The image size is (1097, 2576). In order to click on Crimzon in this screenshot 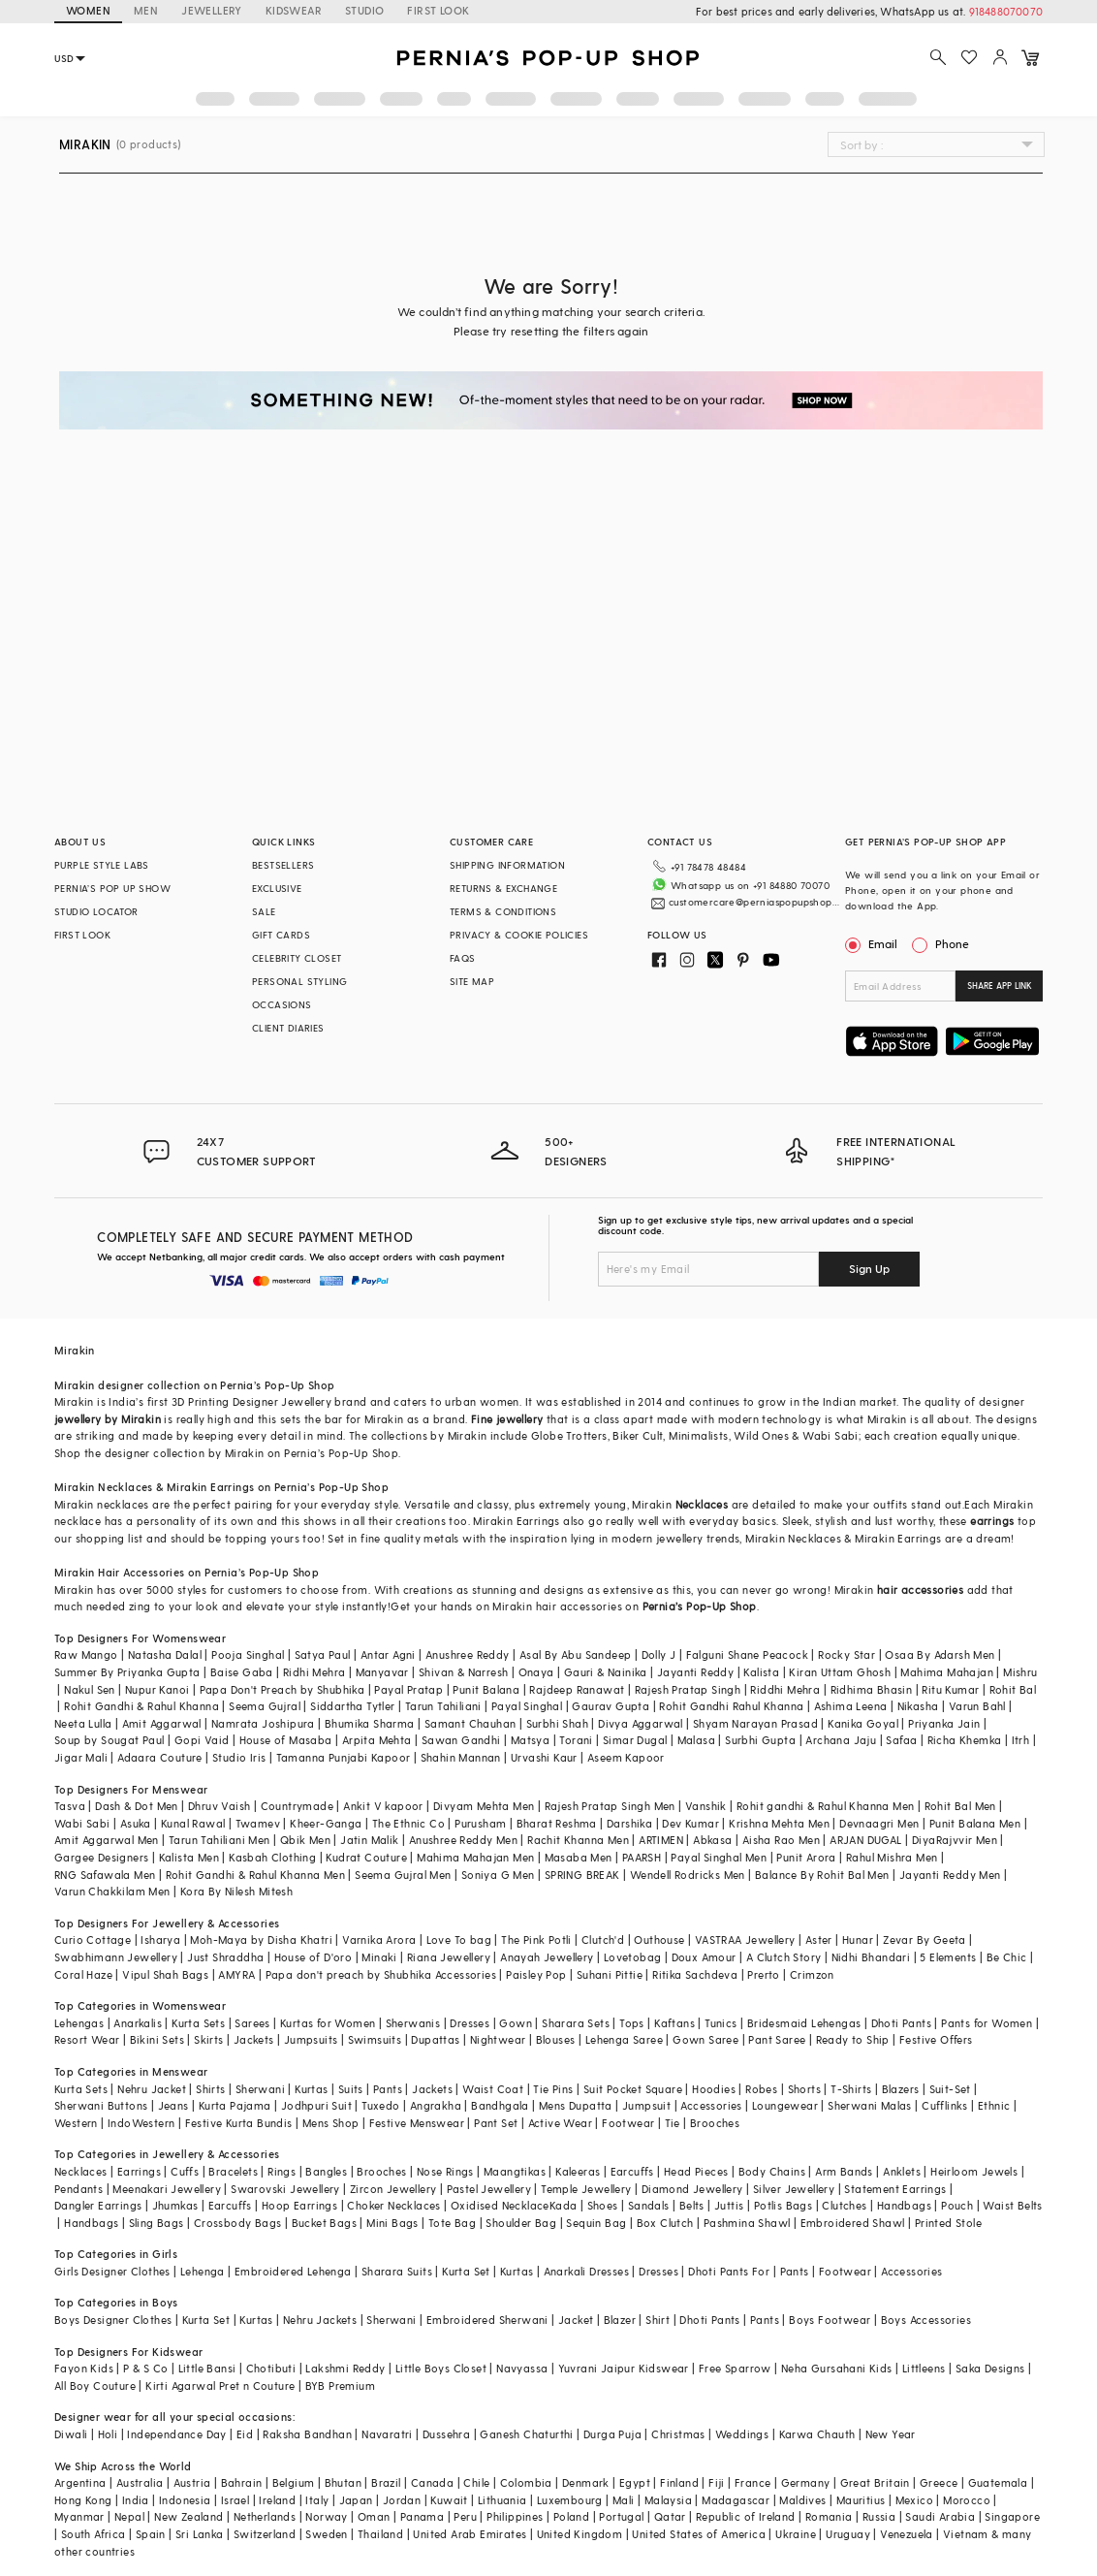, I will do `click(812, 1974)`.